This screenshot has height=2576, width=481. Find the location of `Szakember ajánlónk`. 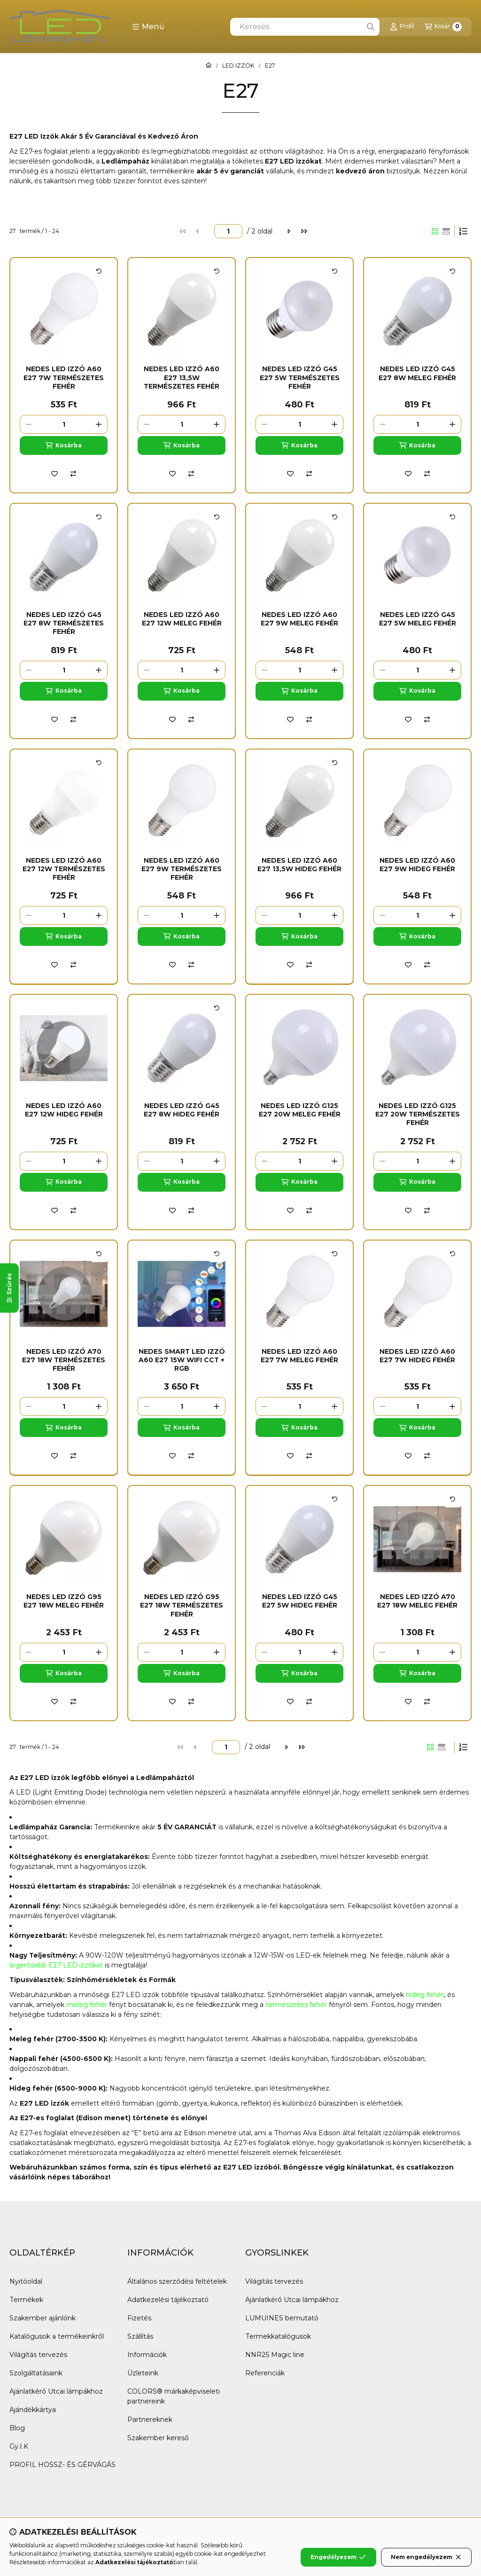

Szakember ajánlónk is located at coordinates (42, 2318).